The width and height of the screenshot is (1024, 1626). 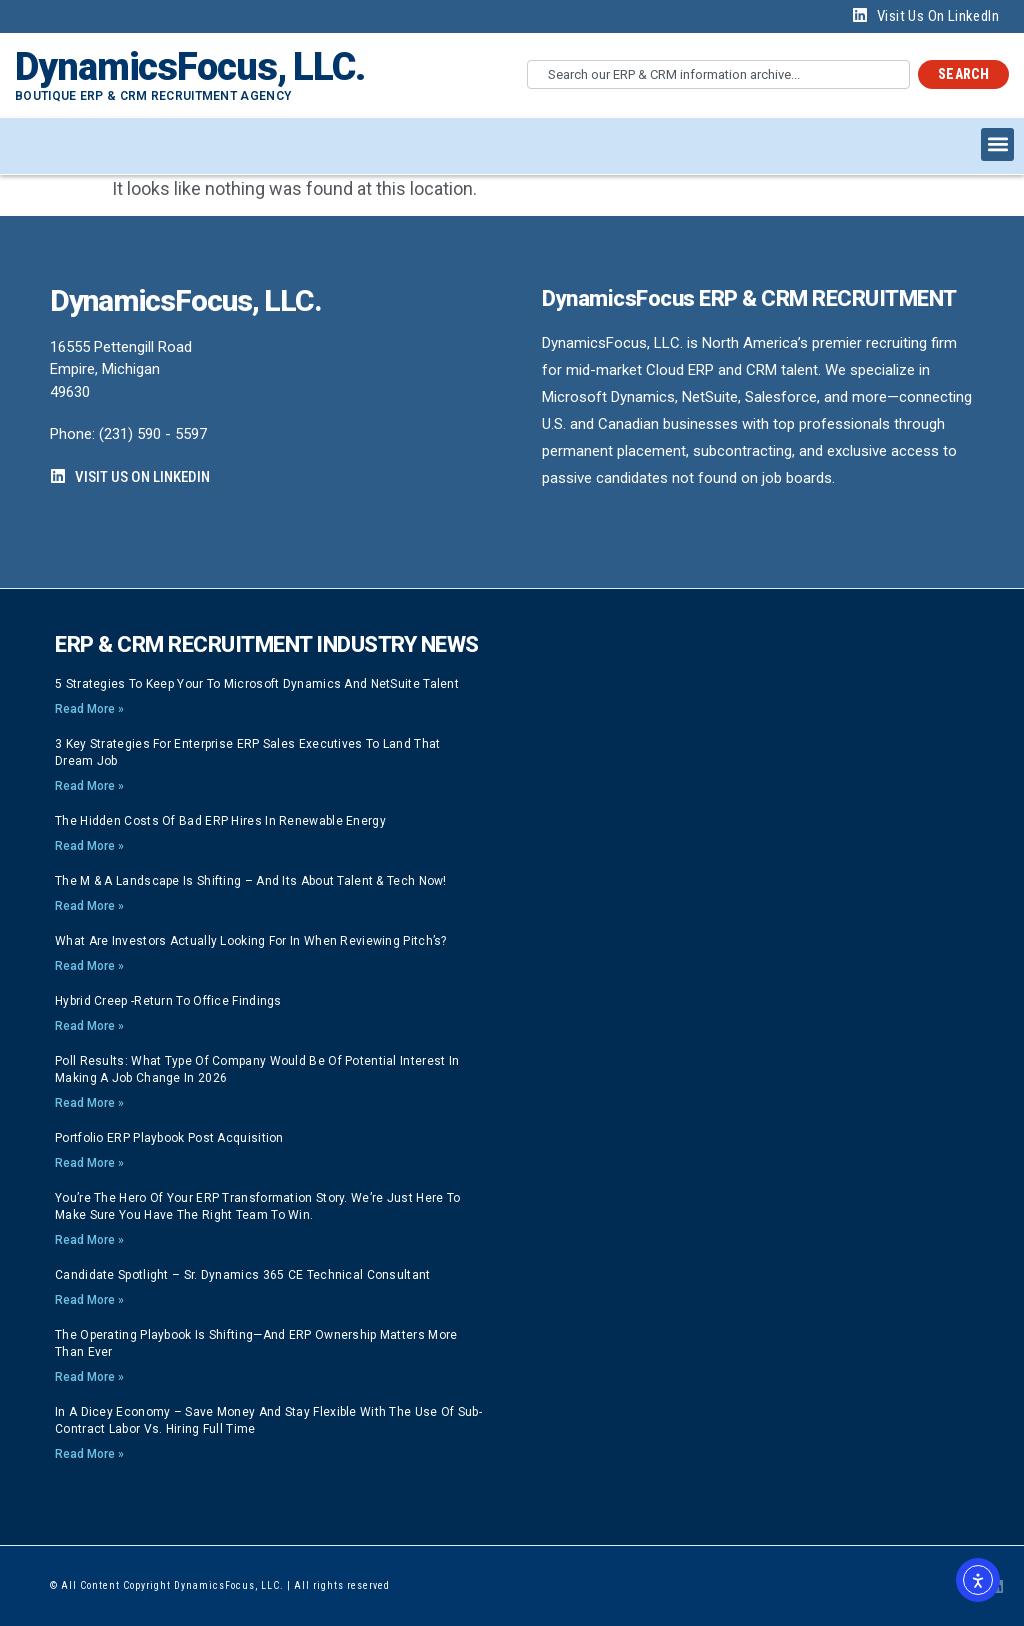 I want to click on Read More » [Read more about Hybrid Creep -Return to Office findings], so click(x=89, y=1026).